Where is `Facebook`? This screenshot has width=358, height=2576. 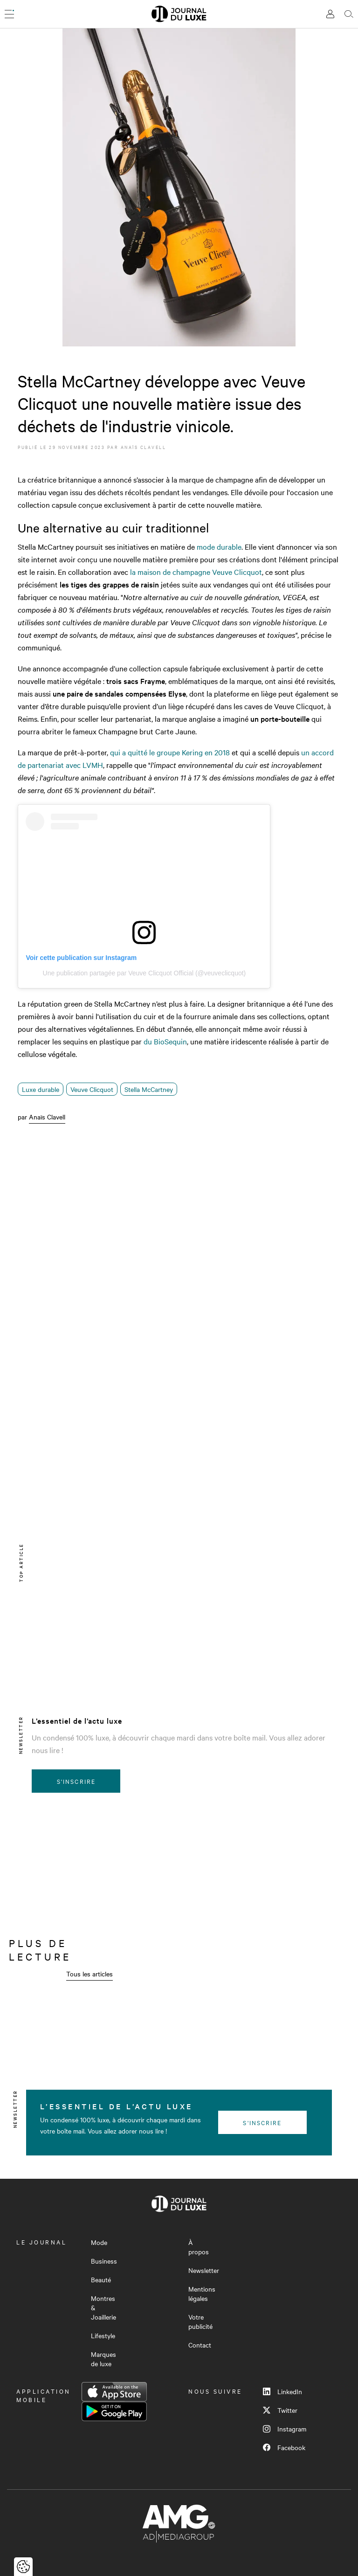 Facebook is located at coordinates (284, 2447).